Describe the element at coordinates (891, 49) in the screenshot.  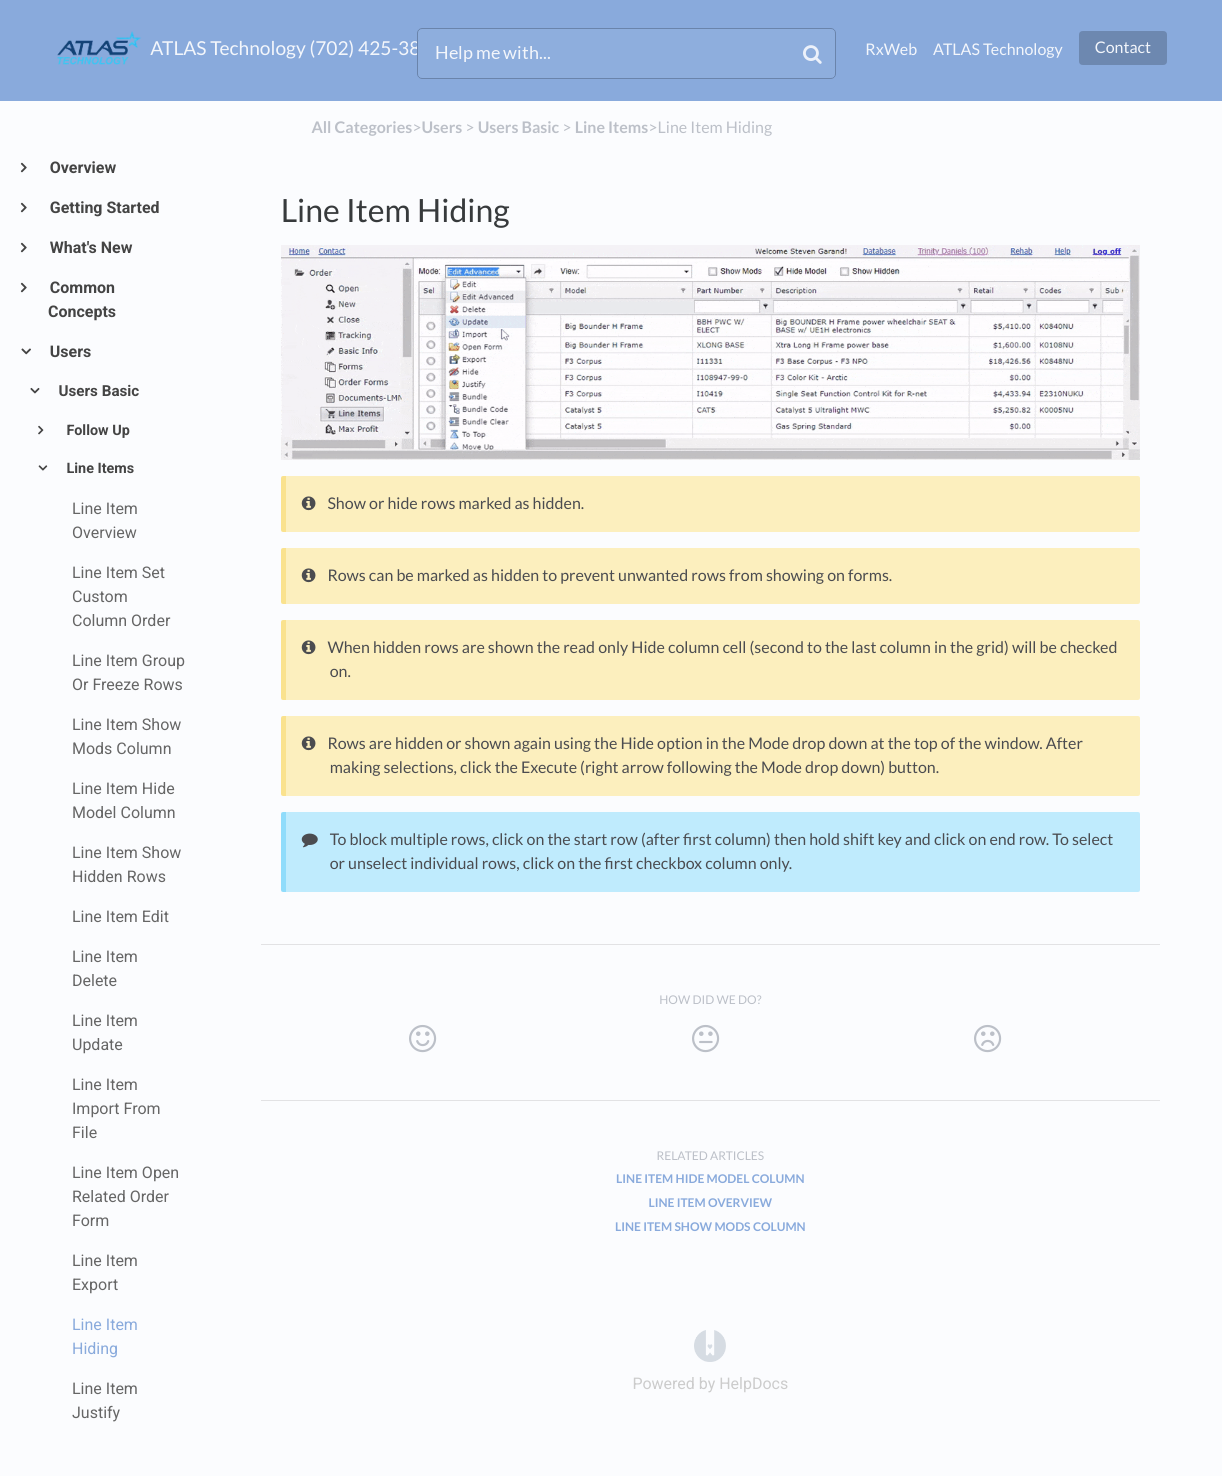
I see `RxWeb` at that location.